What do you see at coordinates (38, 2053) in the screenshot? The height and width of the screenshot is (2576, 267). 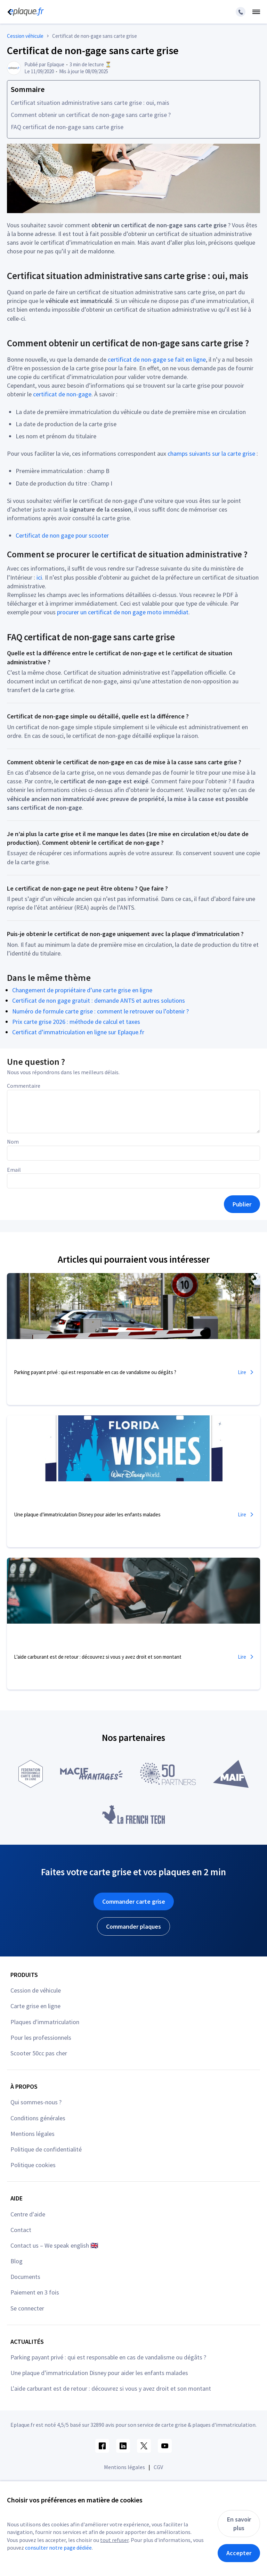 I see `Scooter 50cc pas cher` at bounding box center [38, 2053].